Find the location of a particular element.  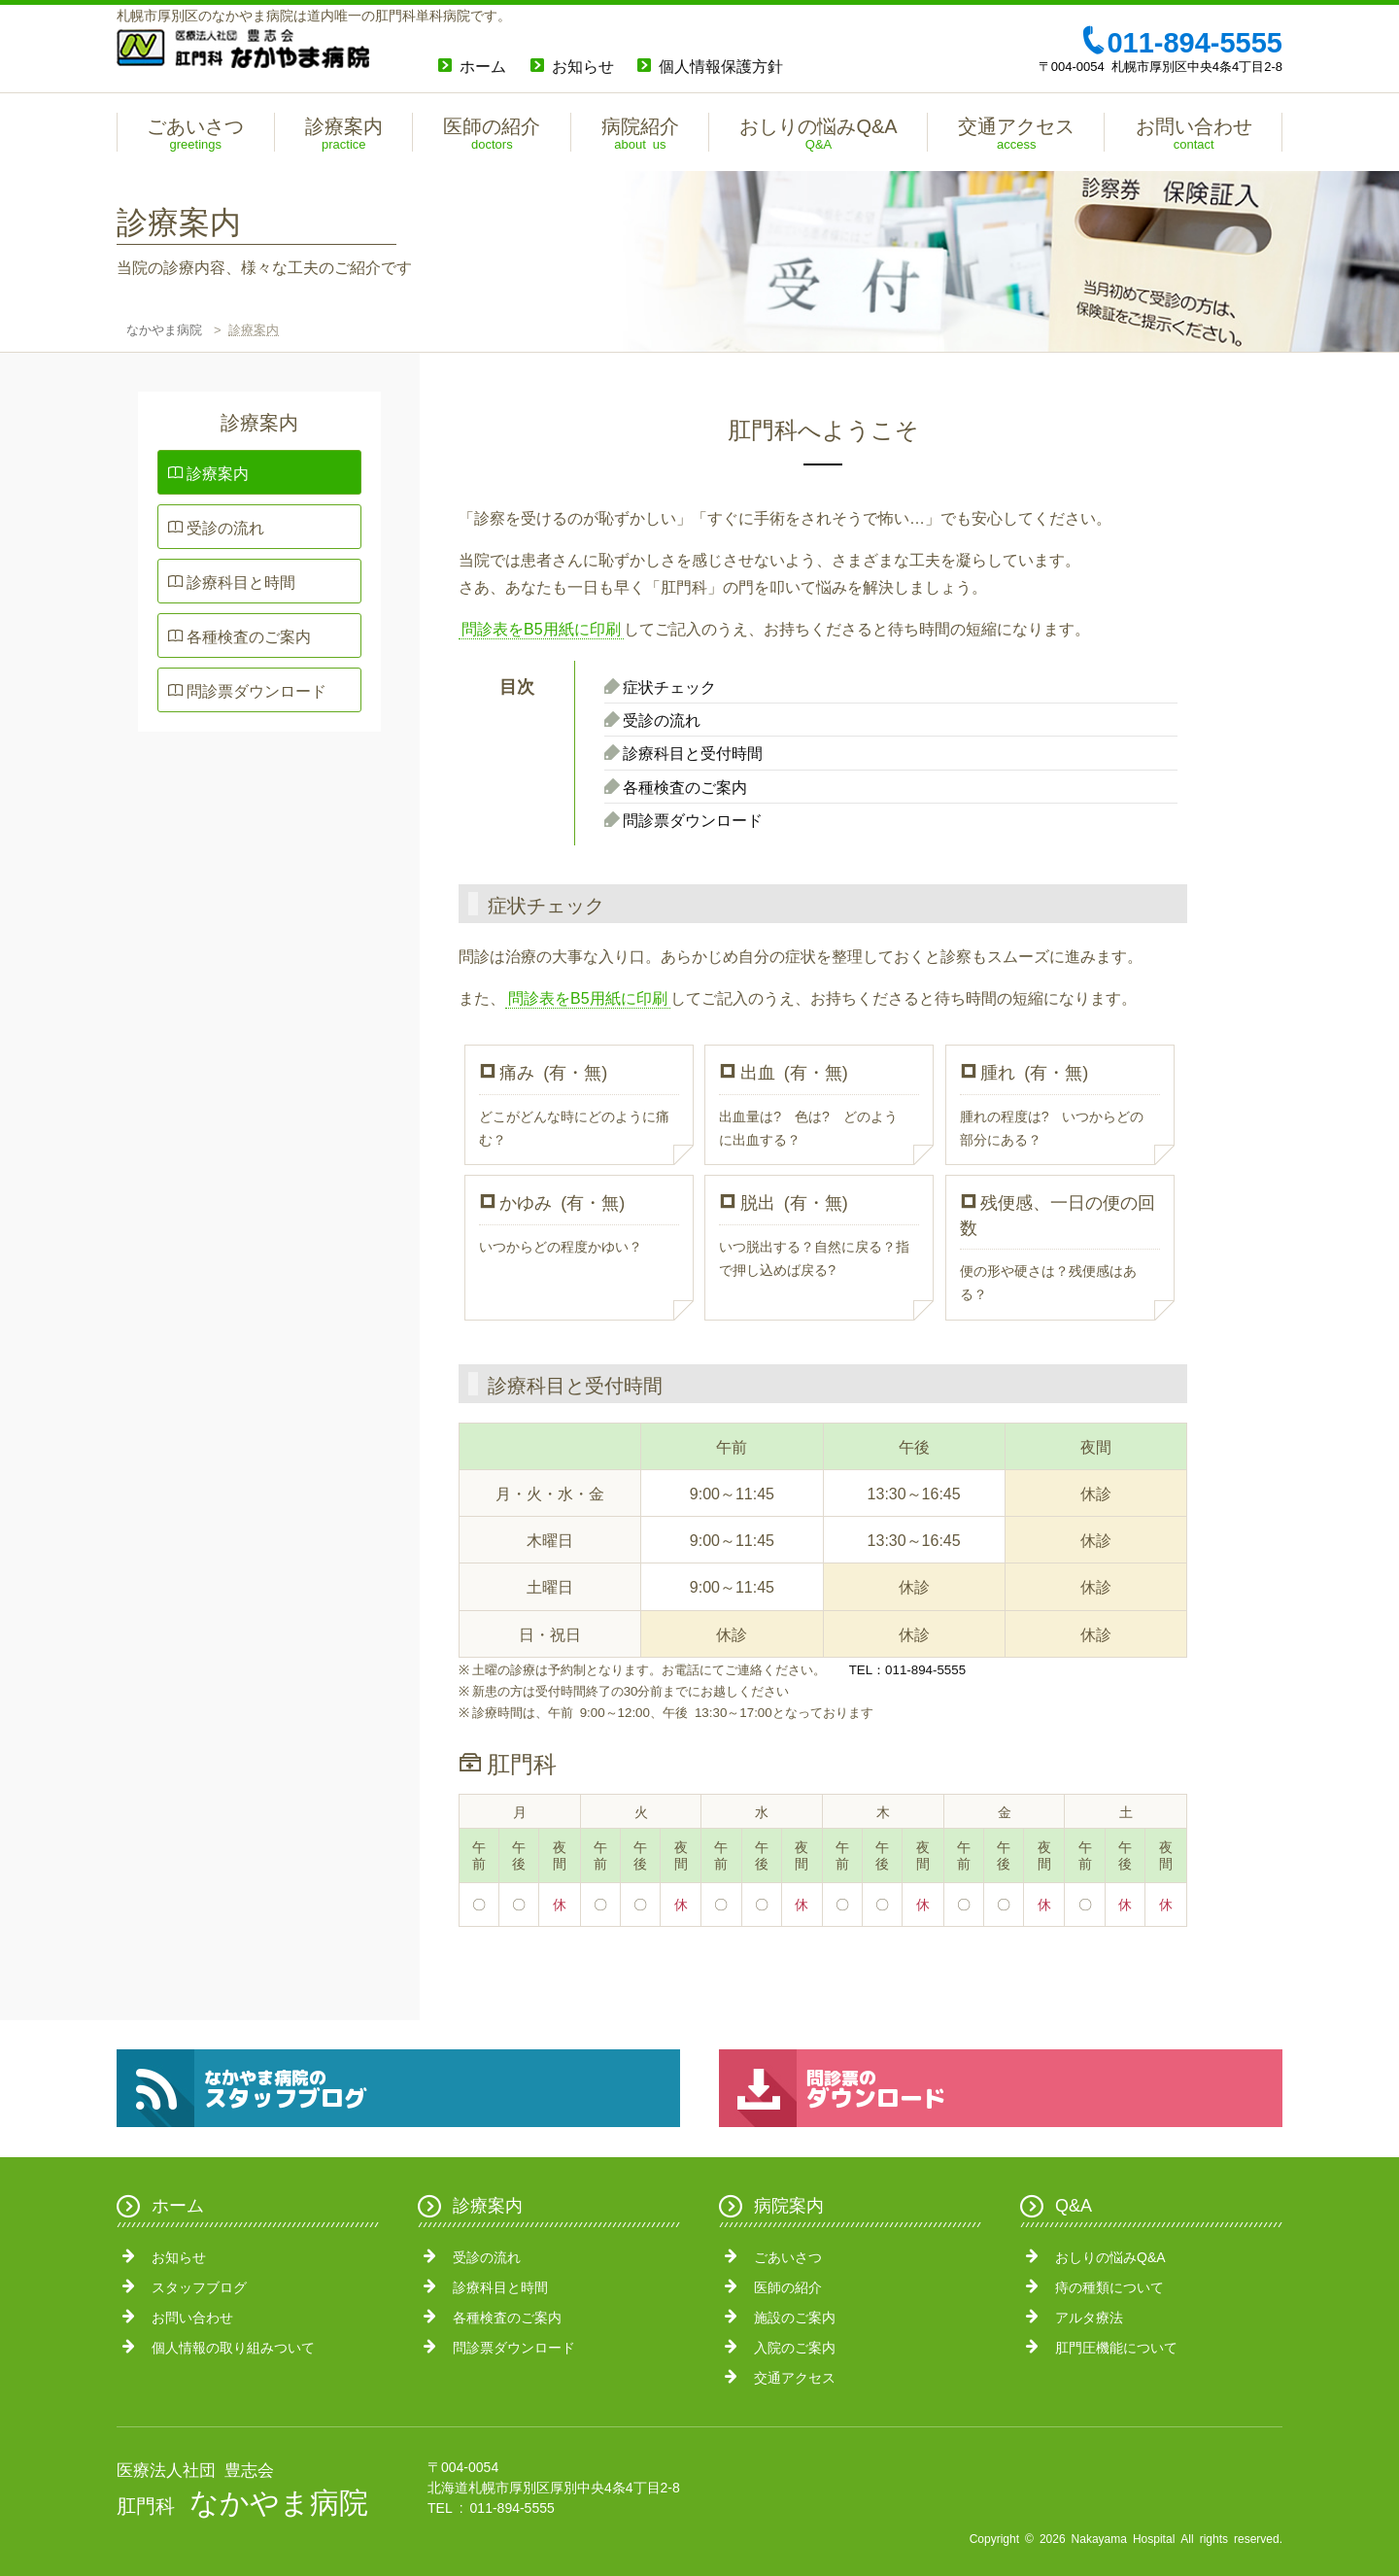

お問い合わせ is located at coordinates (192, 2316).